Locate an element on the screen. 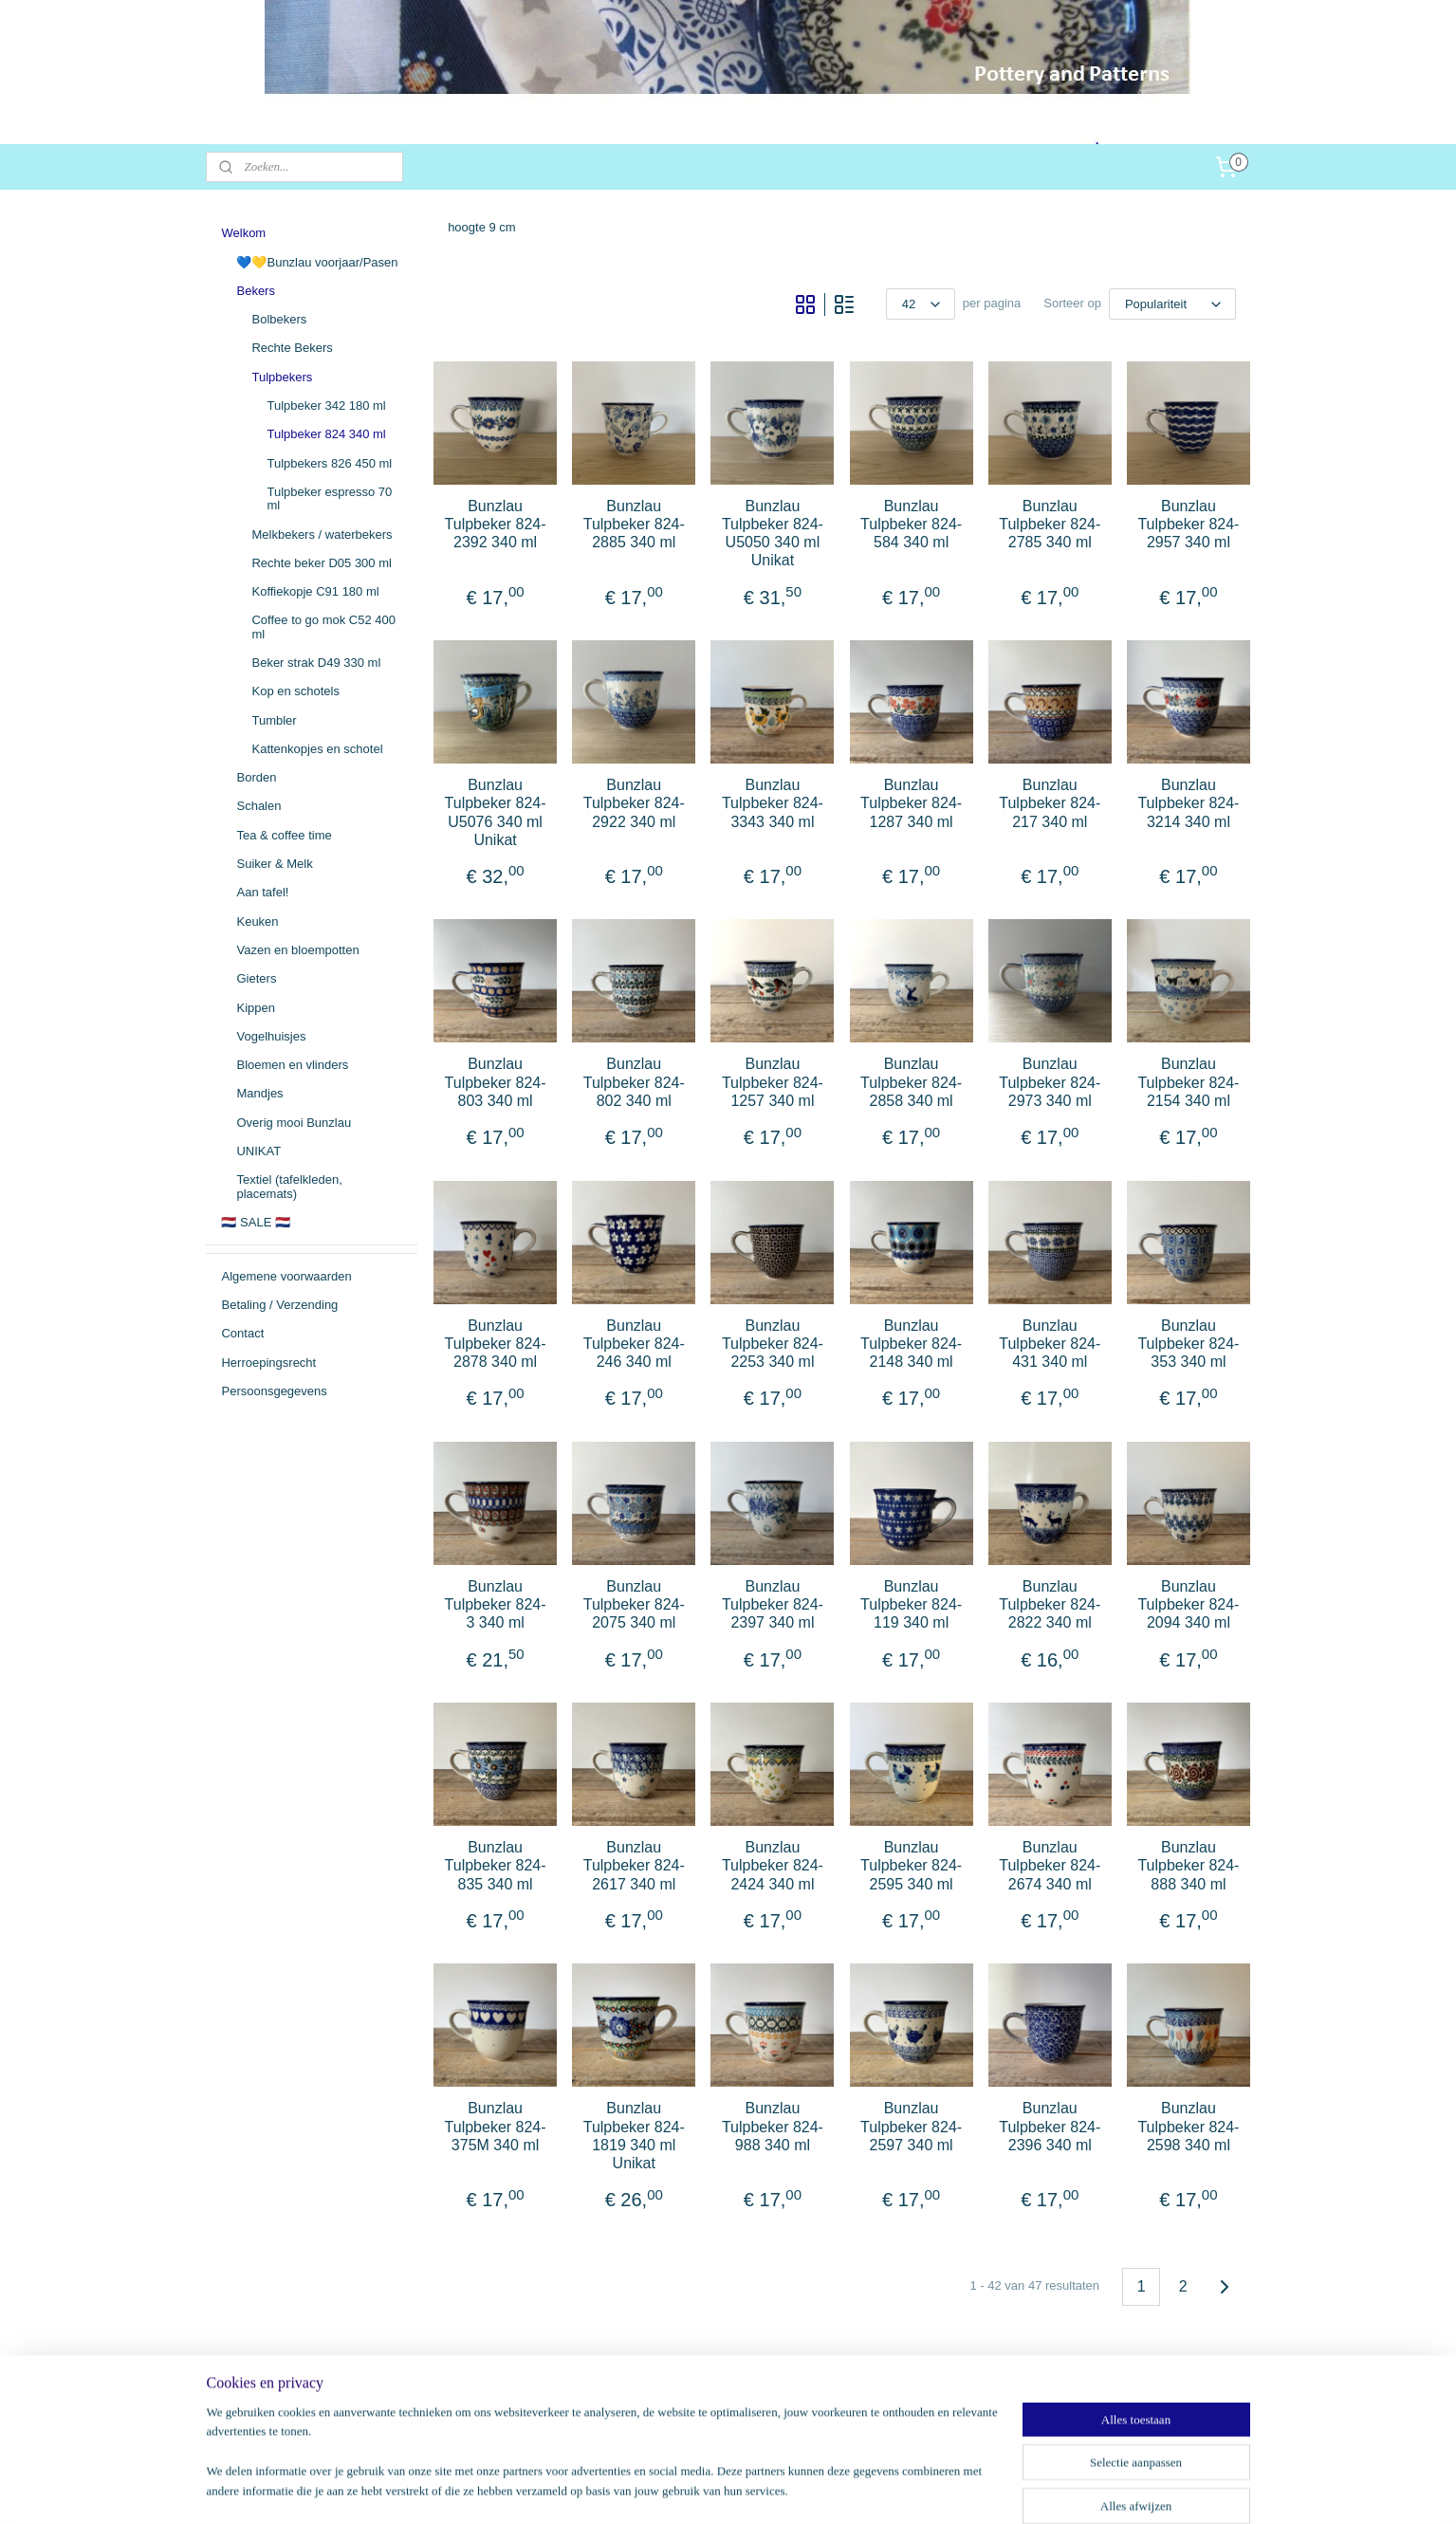 The width and height of the screenshot is (1456, 2524). Bunzlau Tulpbeker 824-2822 340 ml is located at coordinates (1049, 1604).